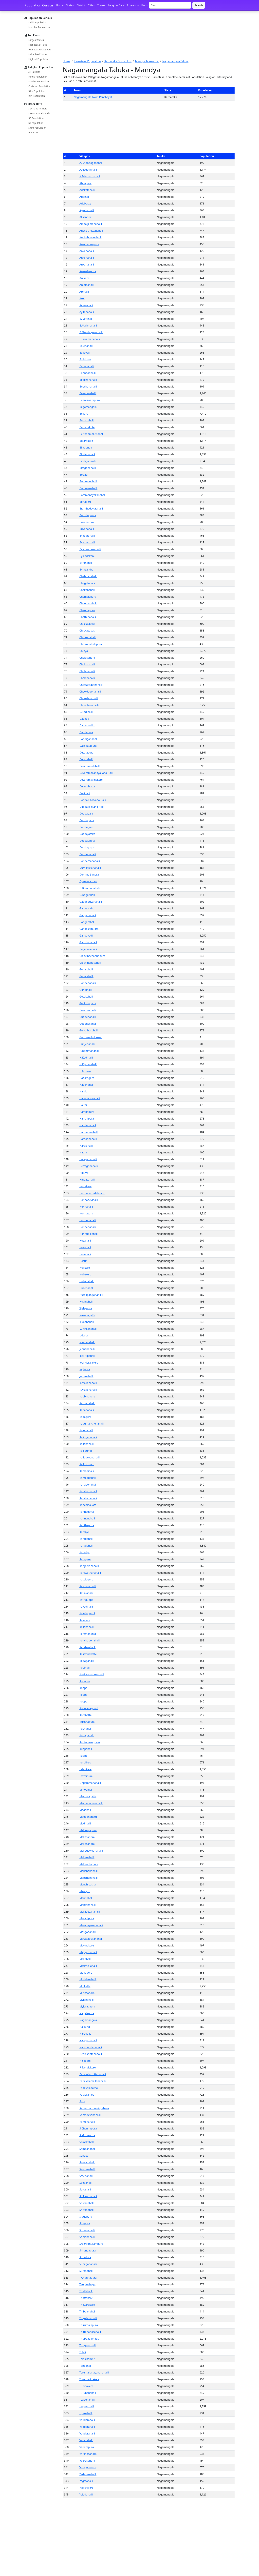 The height and width of the screenshot is (2576, 259). Describe the element at coordinates (89, 1911) in the screenshot. I see `Maradevanahalli` at that location.